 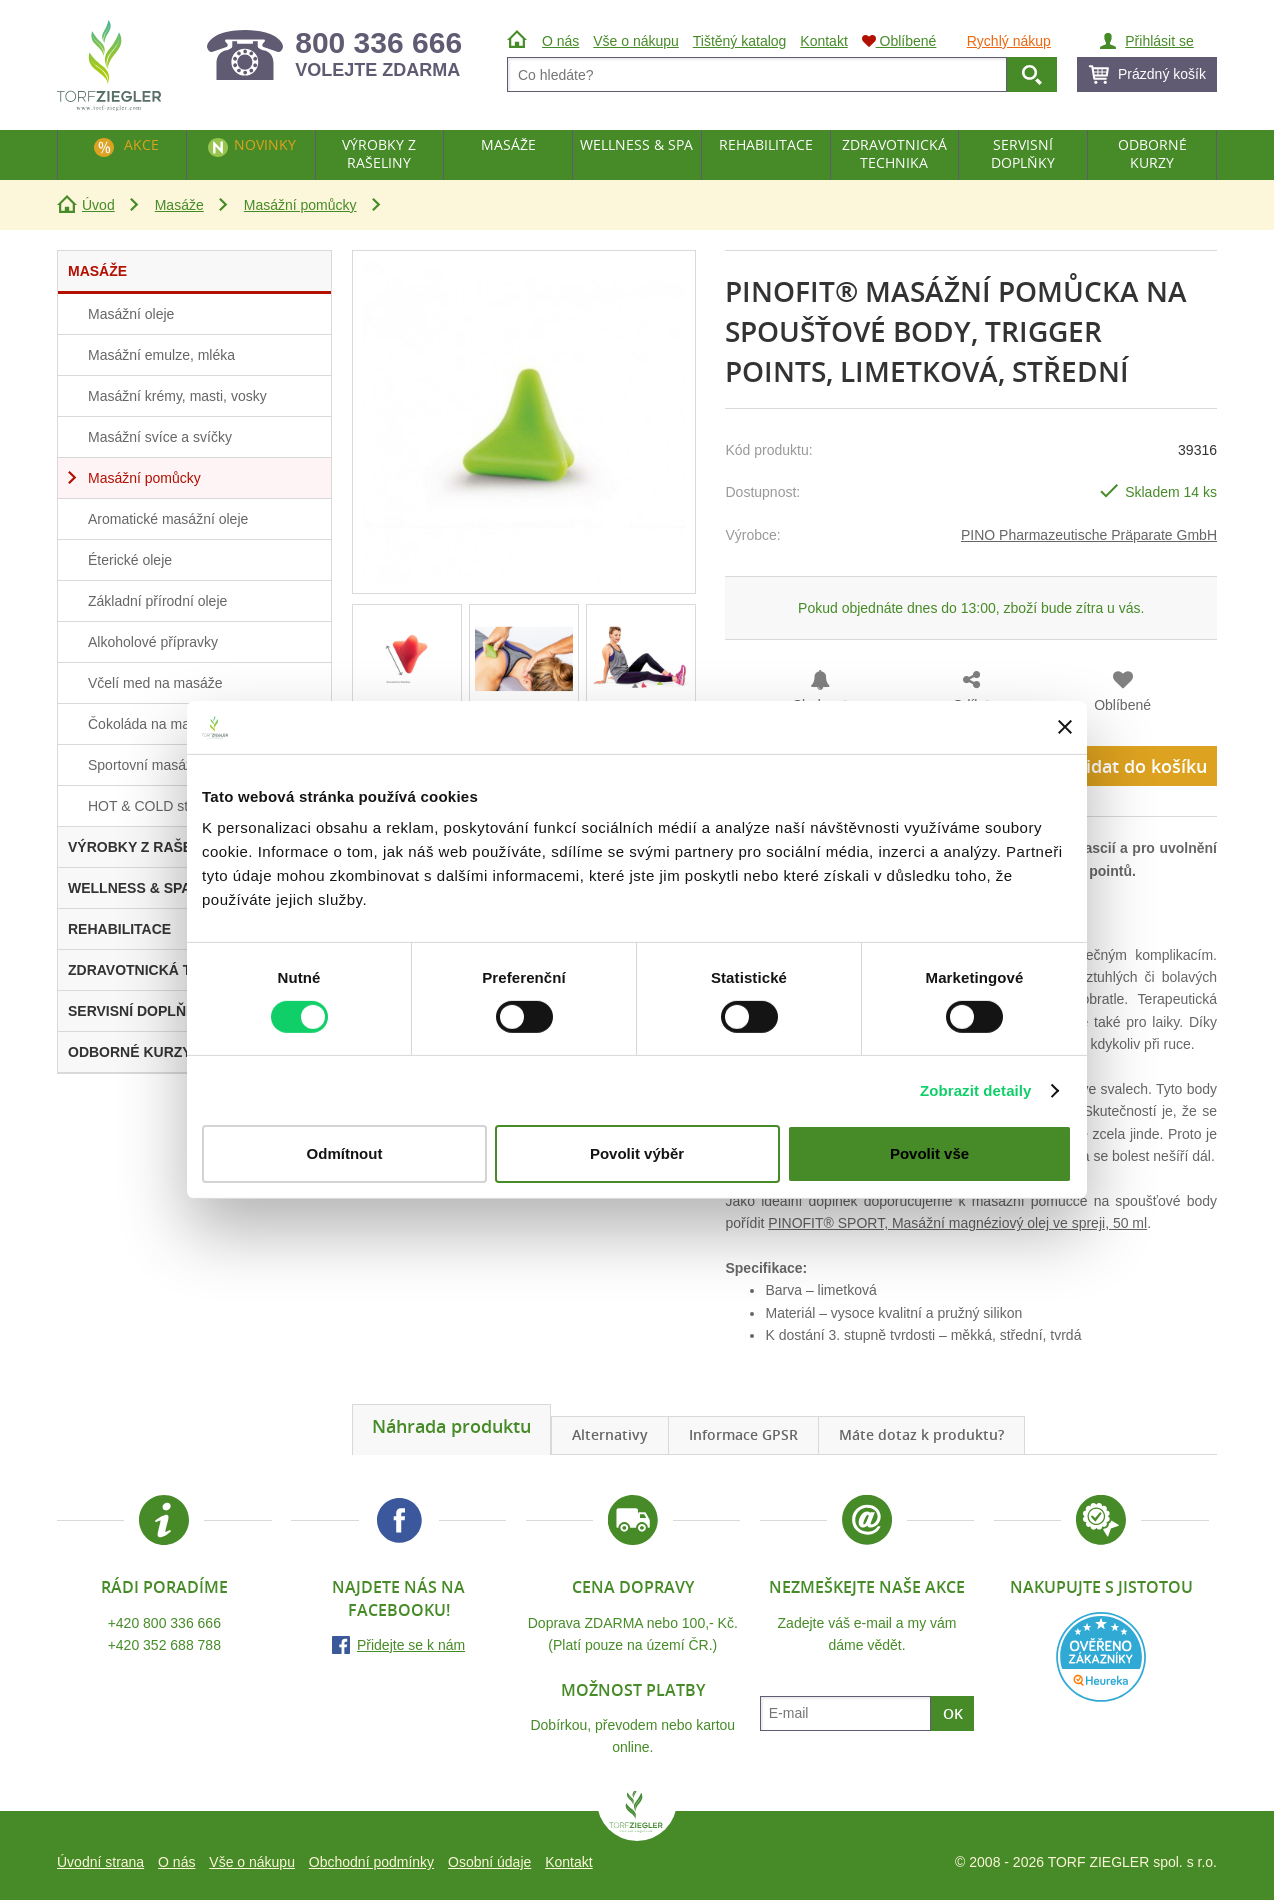 I want to click on Odborné kurzy, so click(x=1152, y=153).